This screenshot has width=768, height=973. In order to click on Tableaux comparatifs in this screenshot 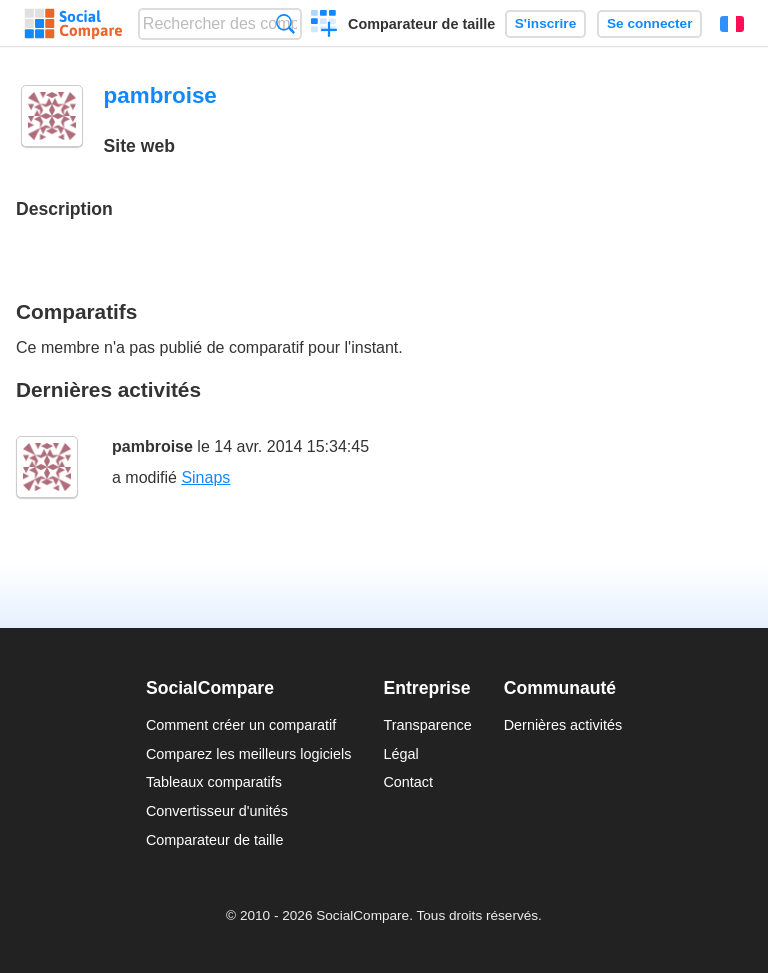, I will do `click(214, 782)`.